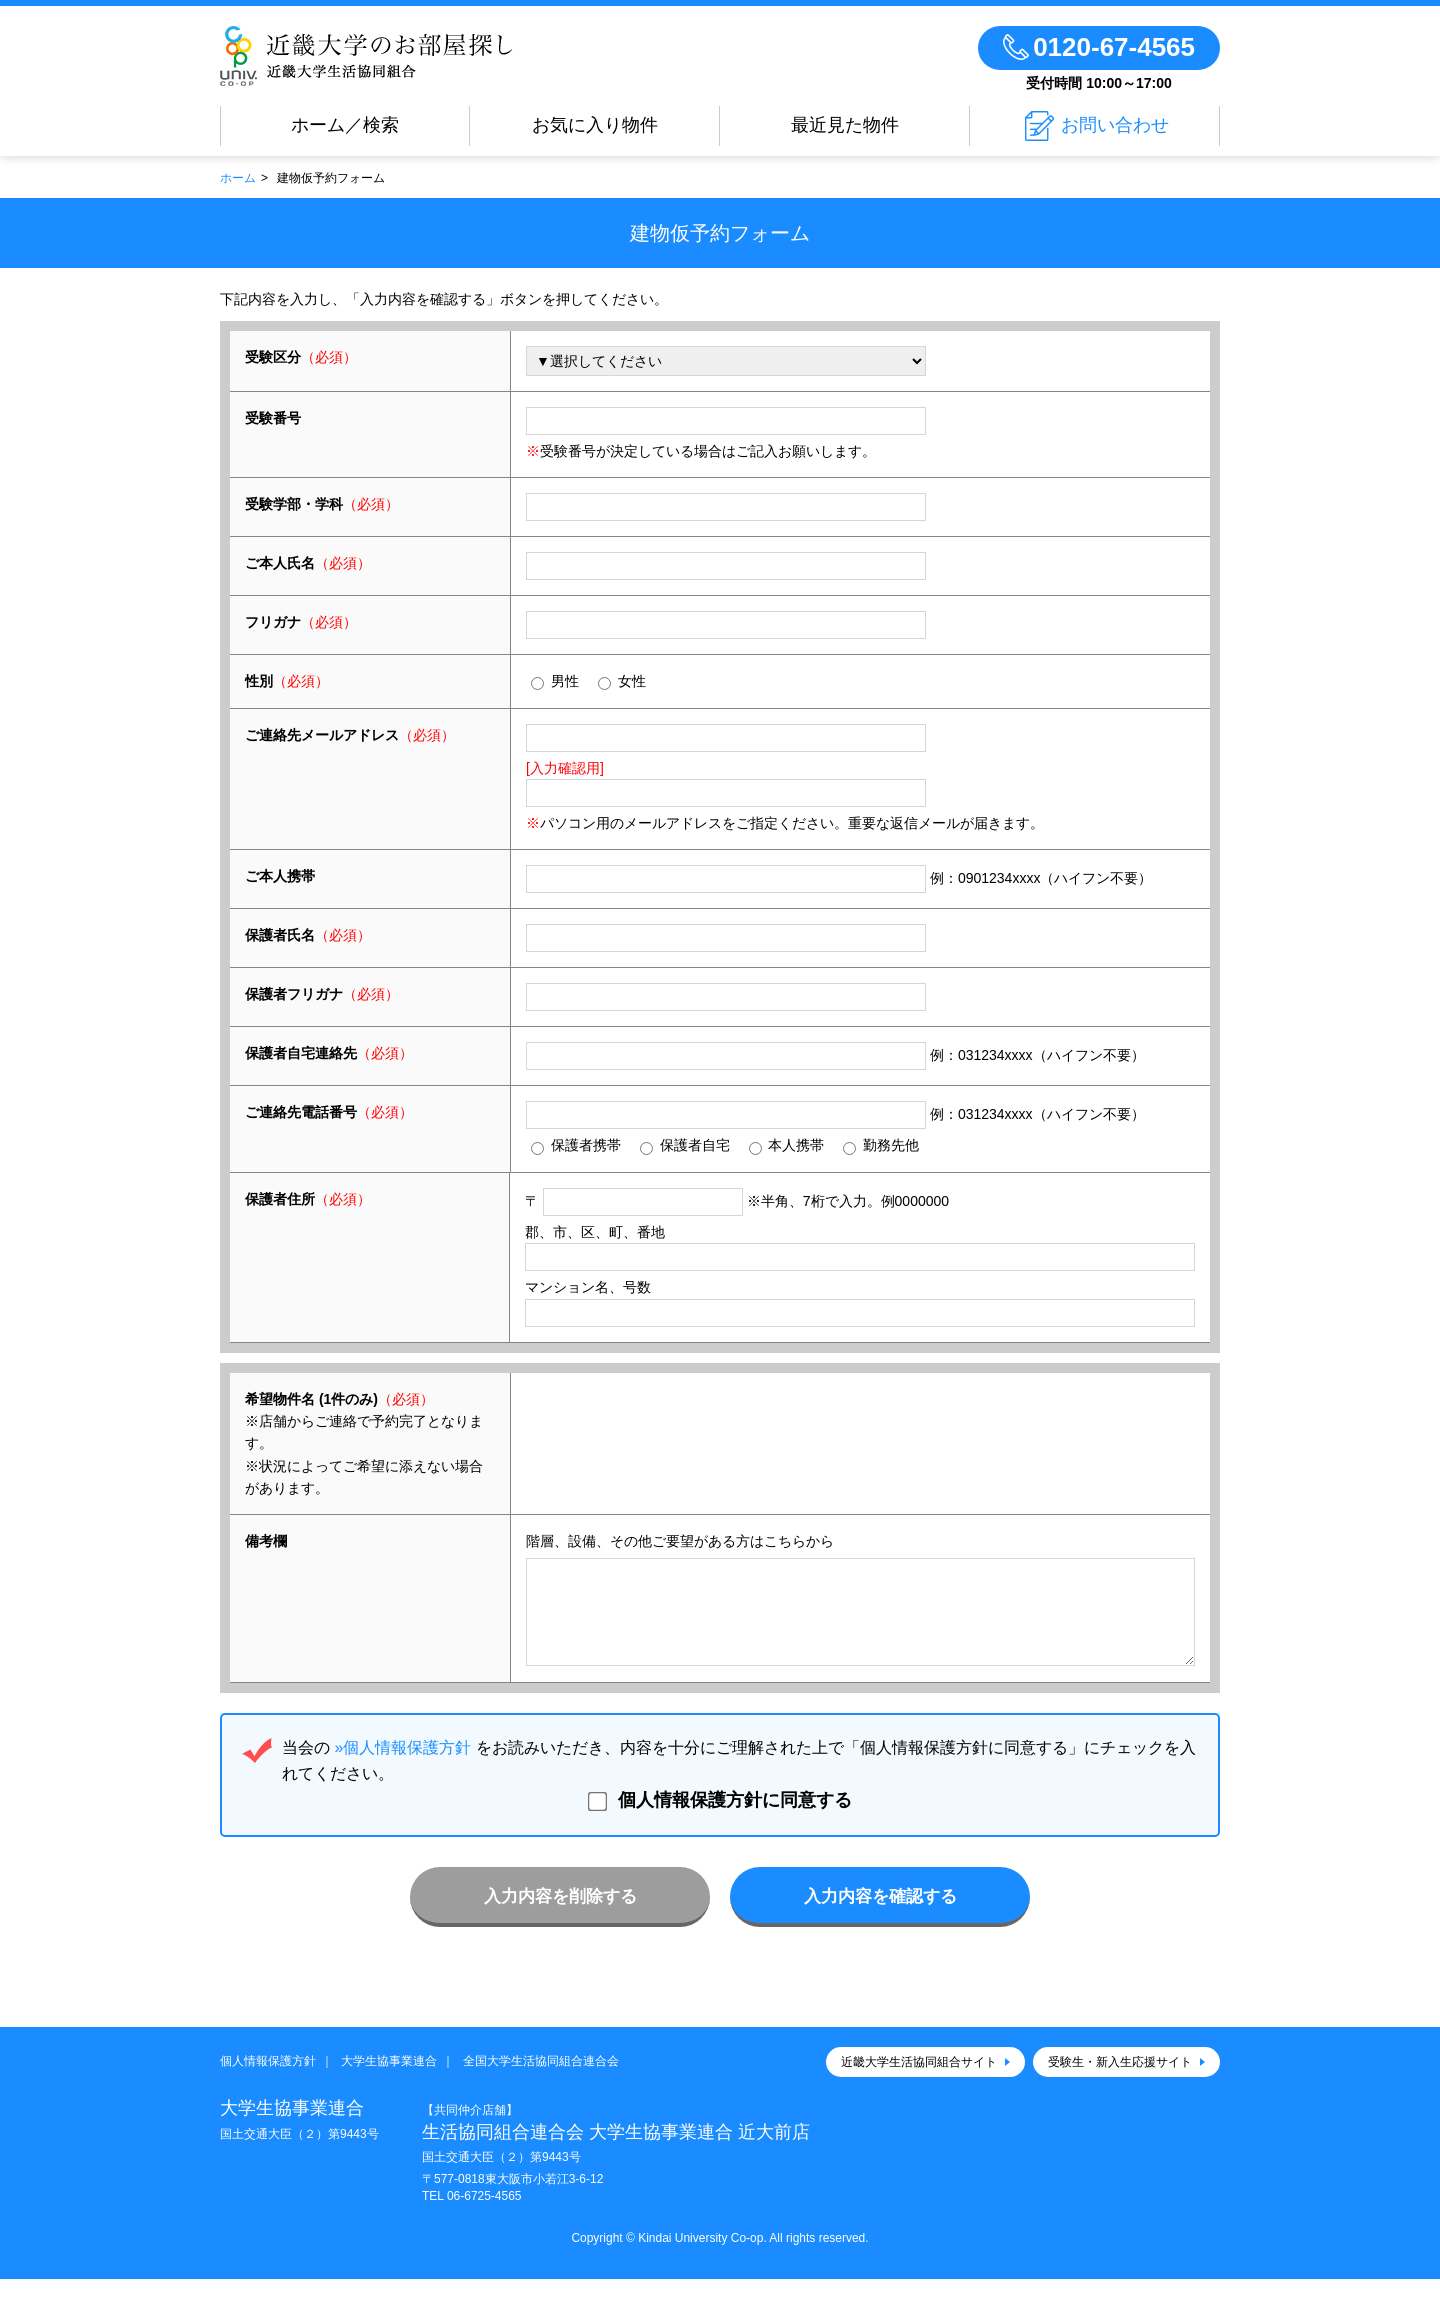 The height and width of the screenshot is (2297, 1440). What do you see at coordinates (576, 1145) in the screenshot?
I see `保護者携帯` at bounding box center [576, 1145].